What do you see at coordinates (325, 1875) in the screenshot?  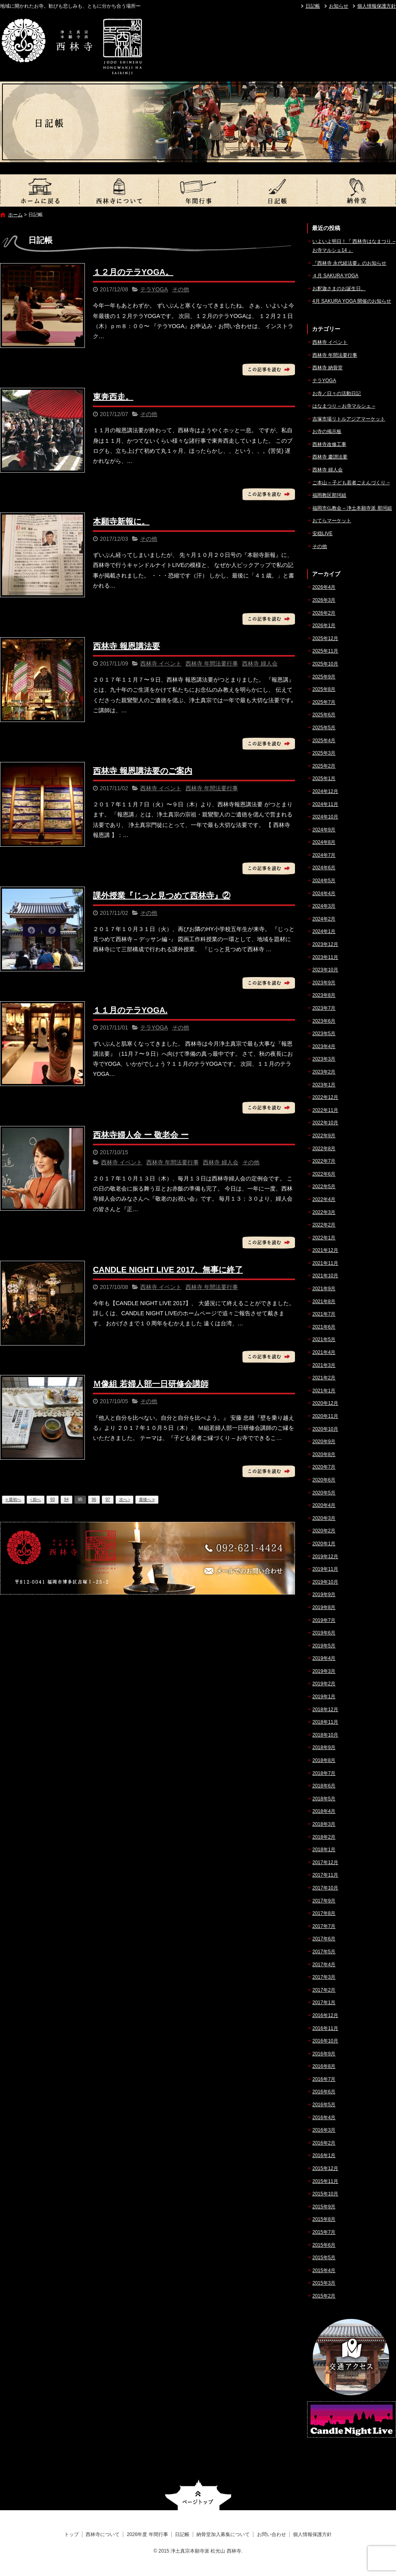 I see `2017年11月` at bounding box center [325, 1875].